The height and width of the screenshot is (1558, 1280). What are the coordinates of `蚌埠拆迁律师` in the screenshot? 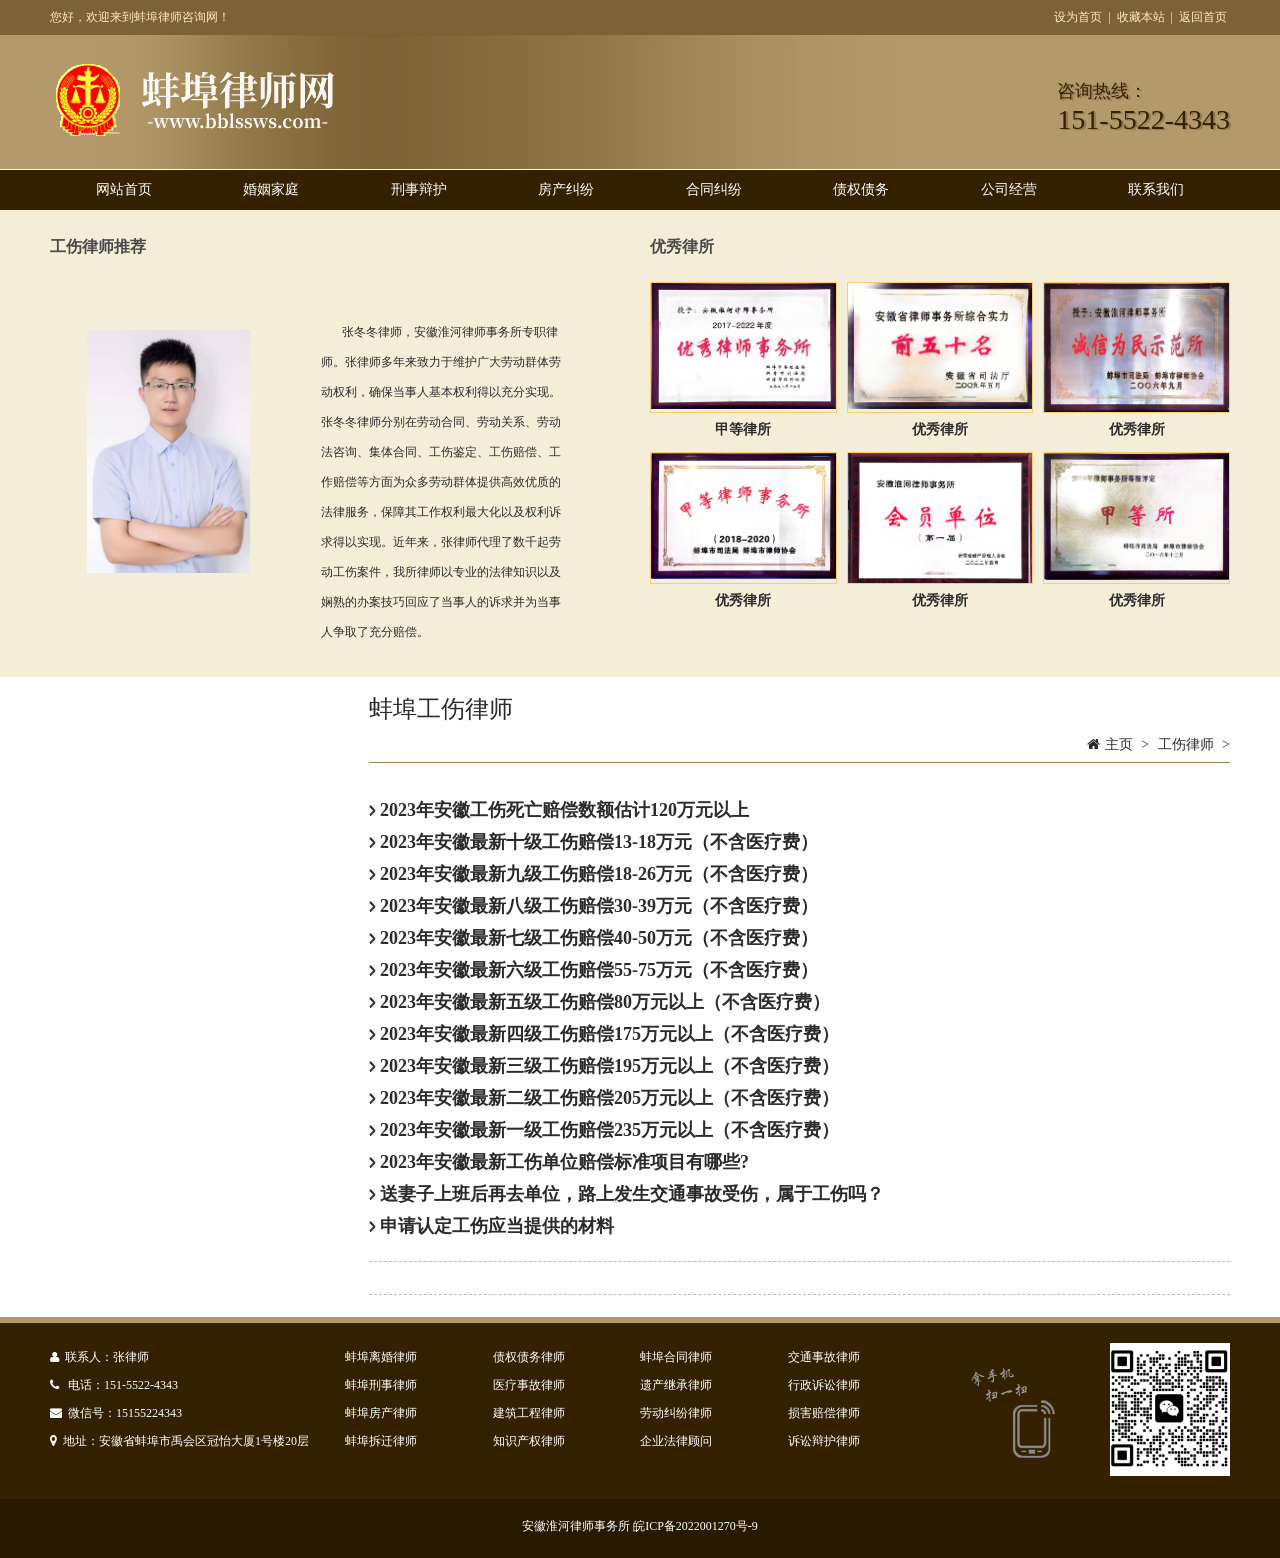 It's located at (381, 1441).